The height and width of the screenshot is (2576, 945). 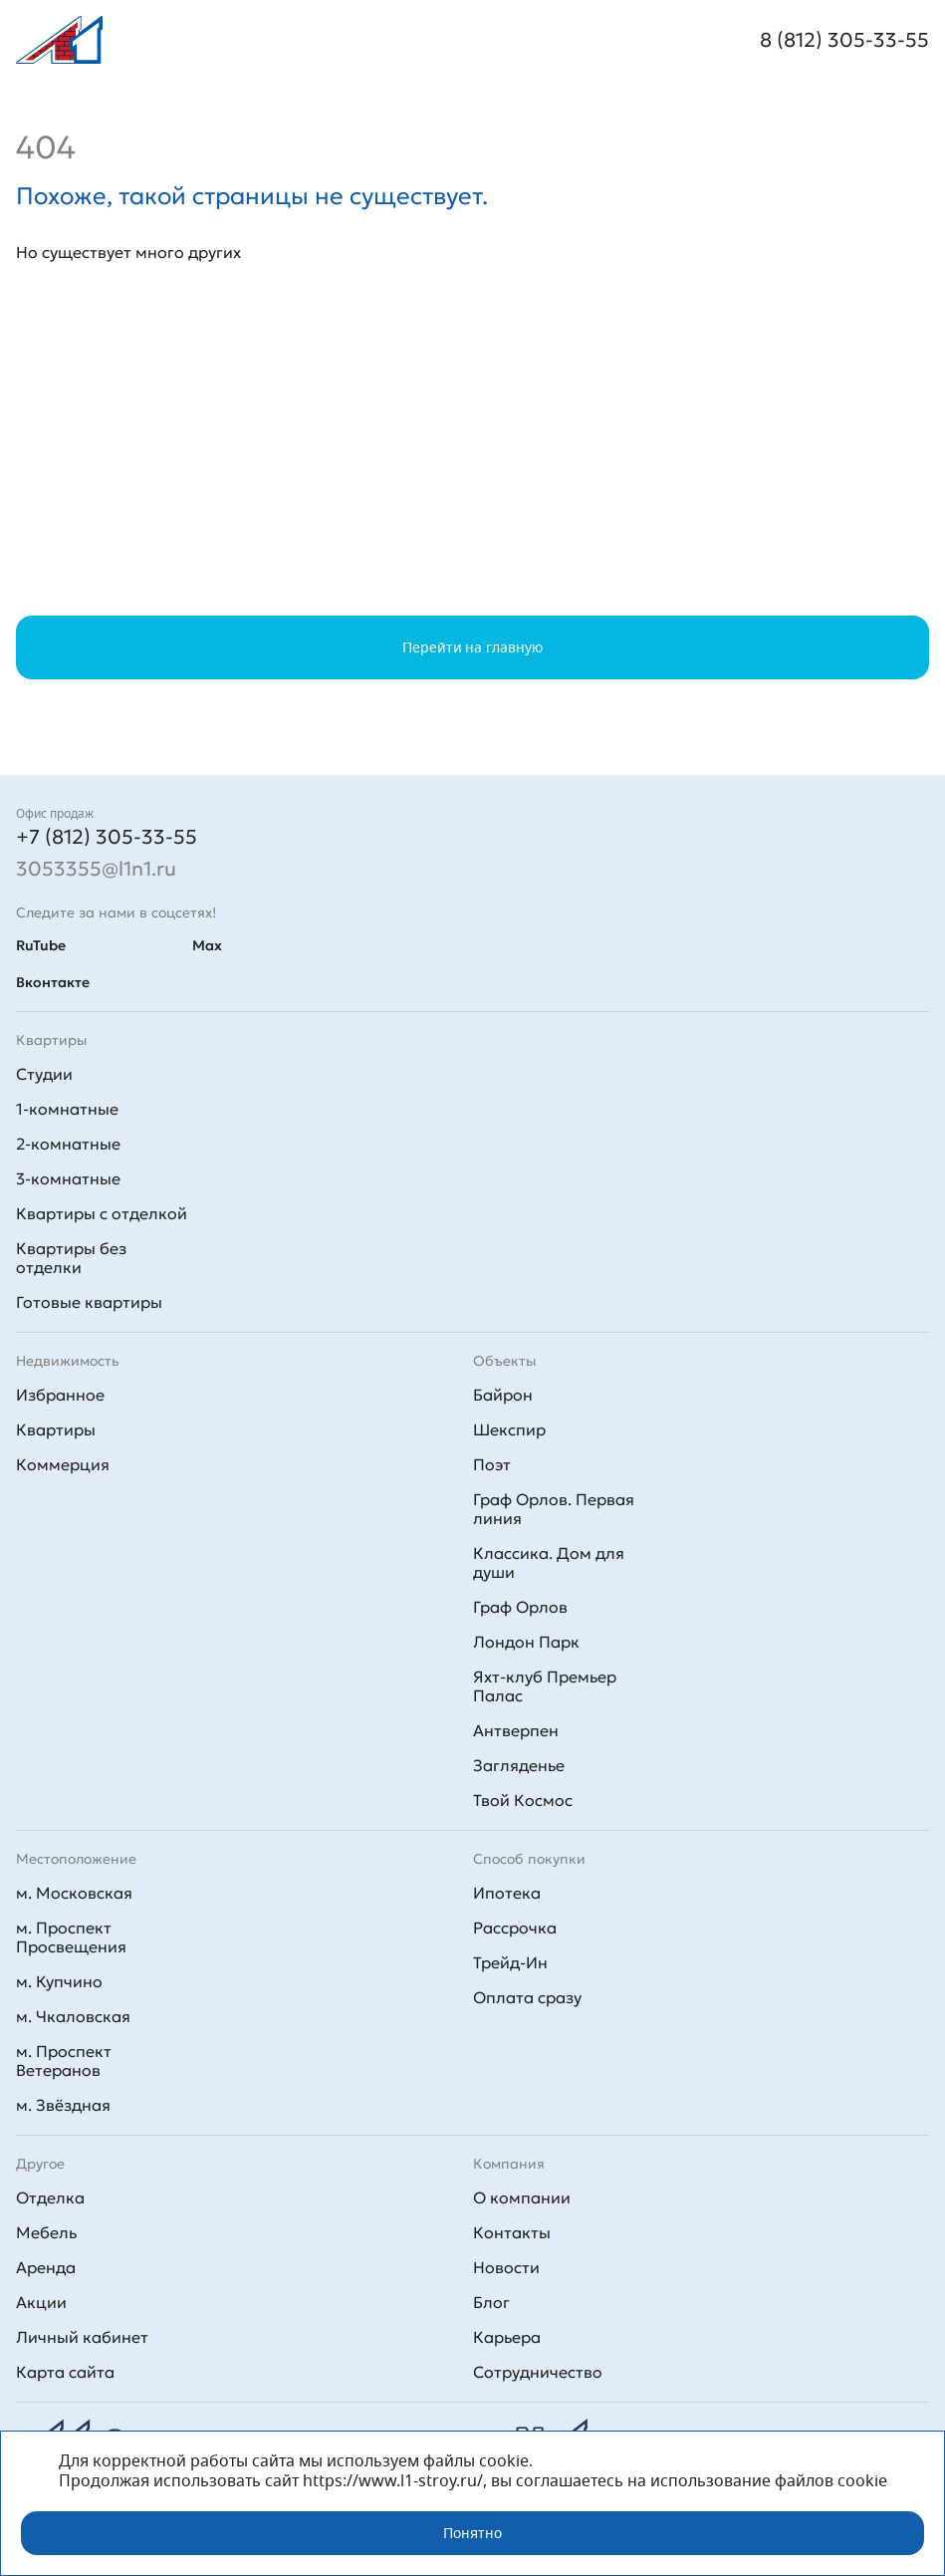 I want to click on RuTube, so click(x=41, y=945).